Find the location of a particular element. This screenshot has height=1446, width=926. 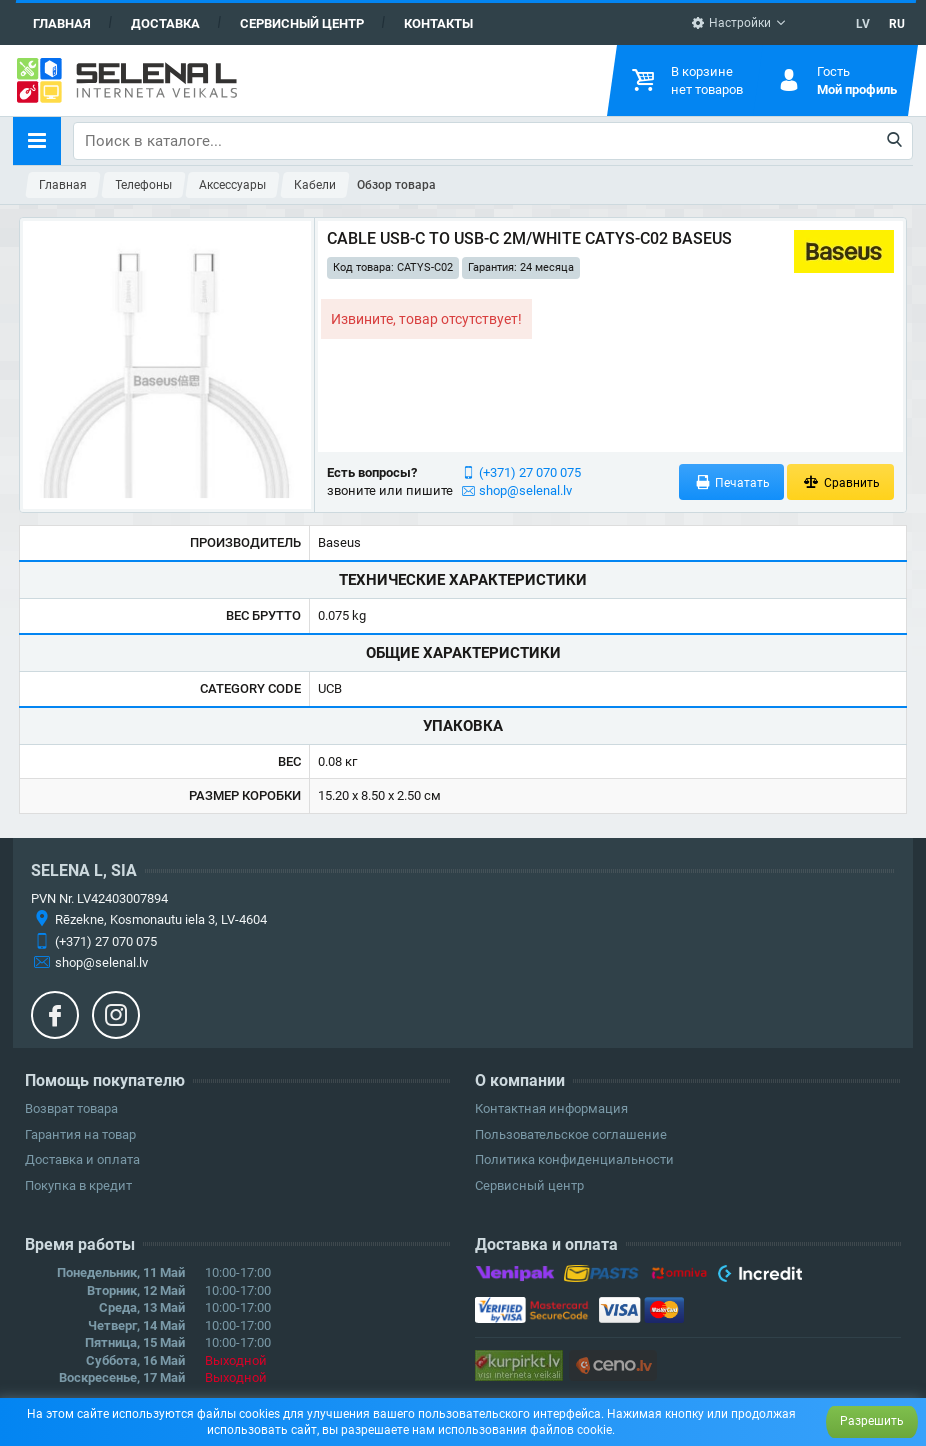

Разрешить is located at coordinates (872, 1421).